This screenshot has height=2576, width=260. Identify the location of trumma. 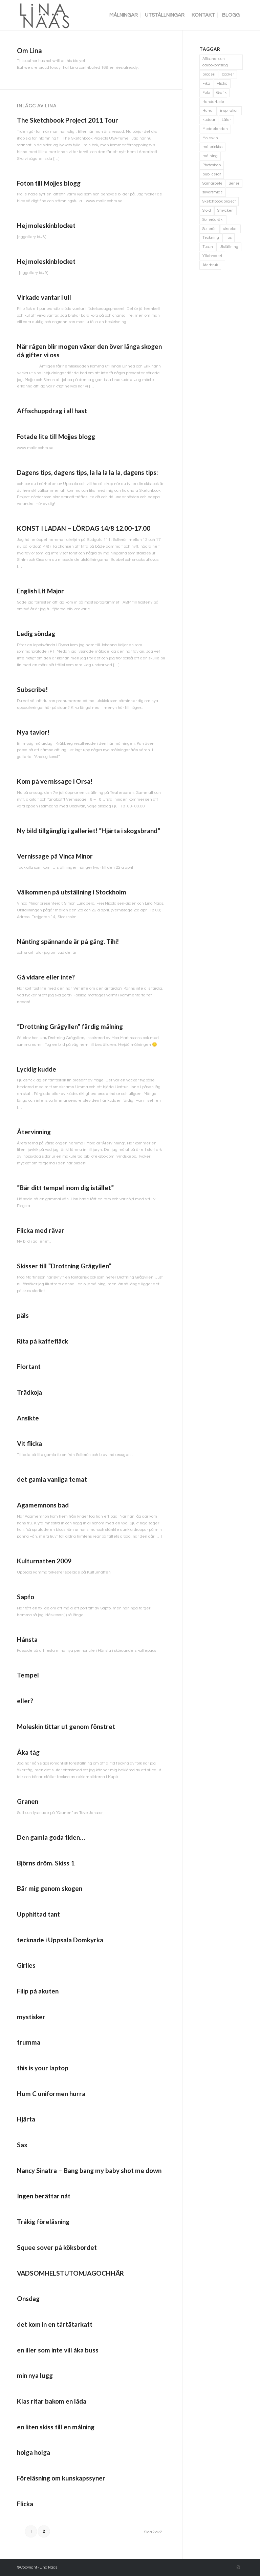
(28, 2042).